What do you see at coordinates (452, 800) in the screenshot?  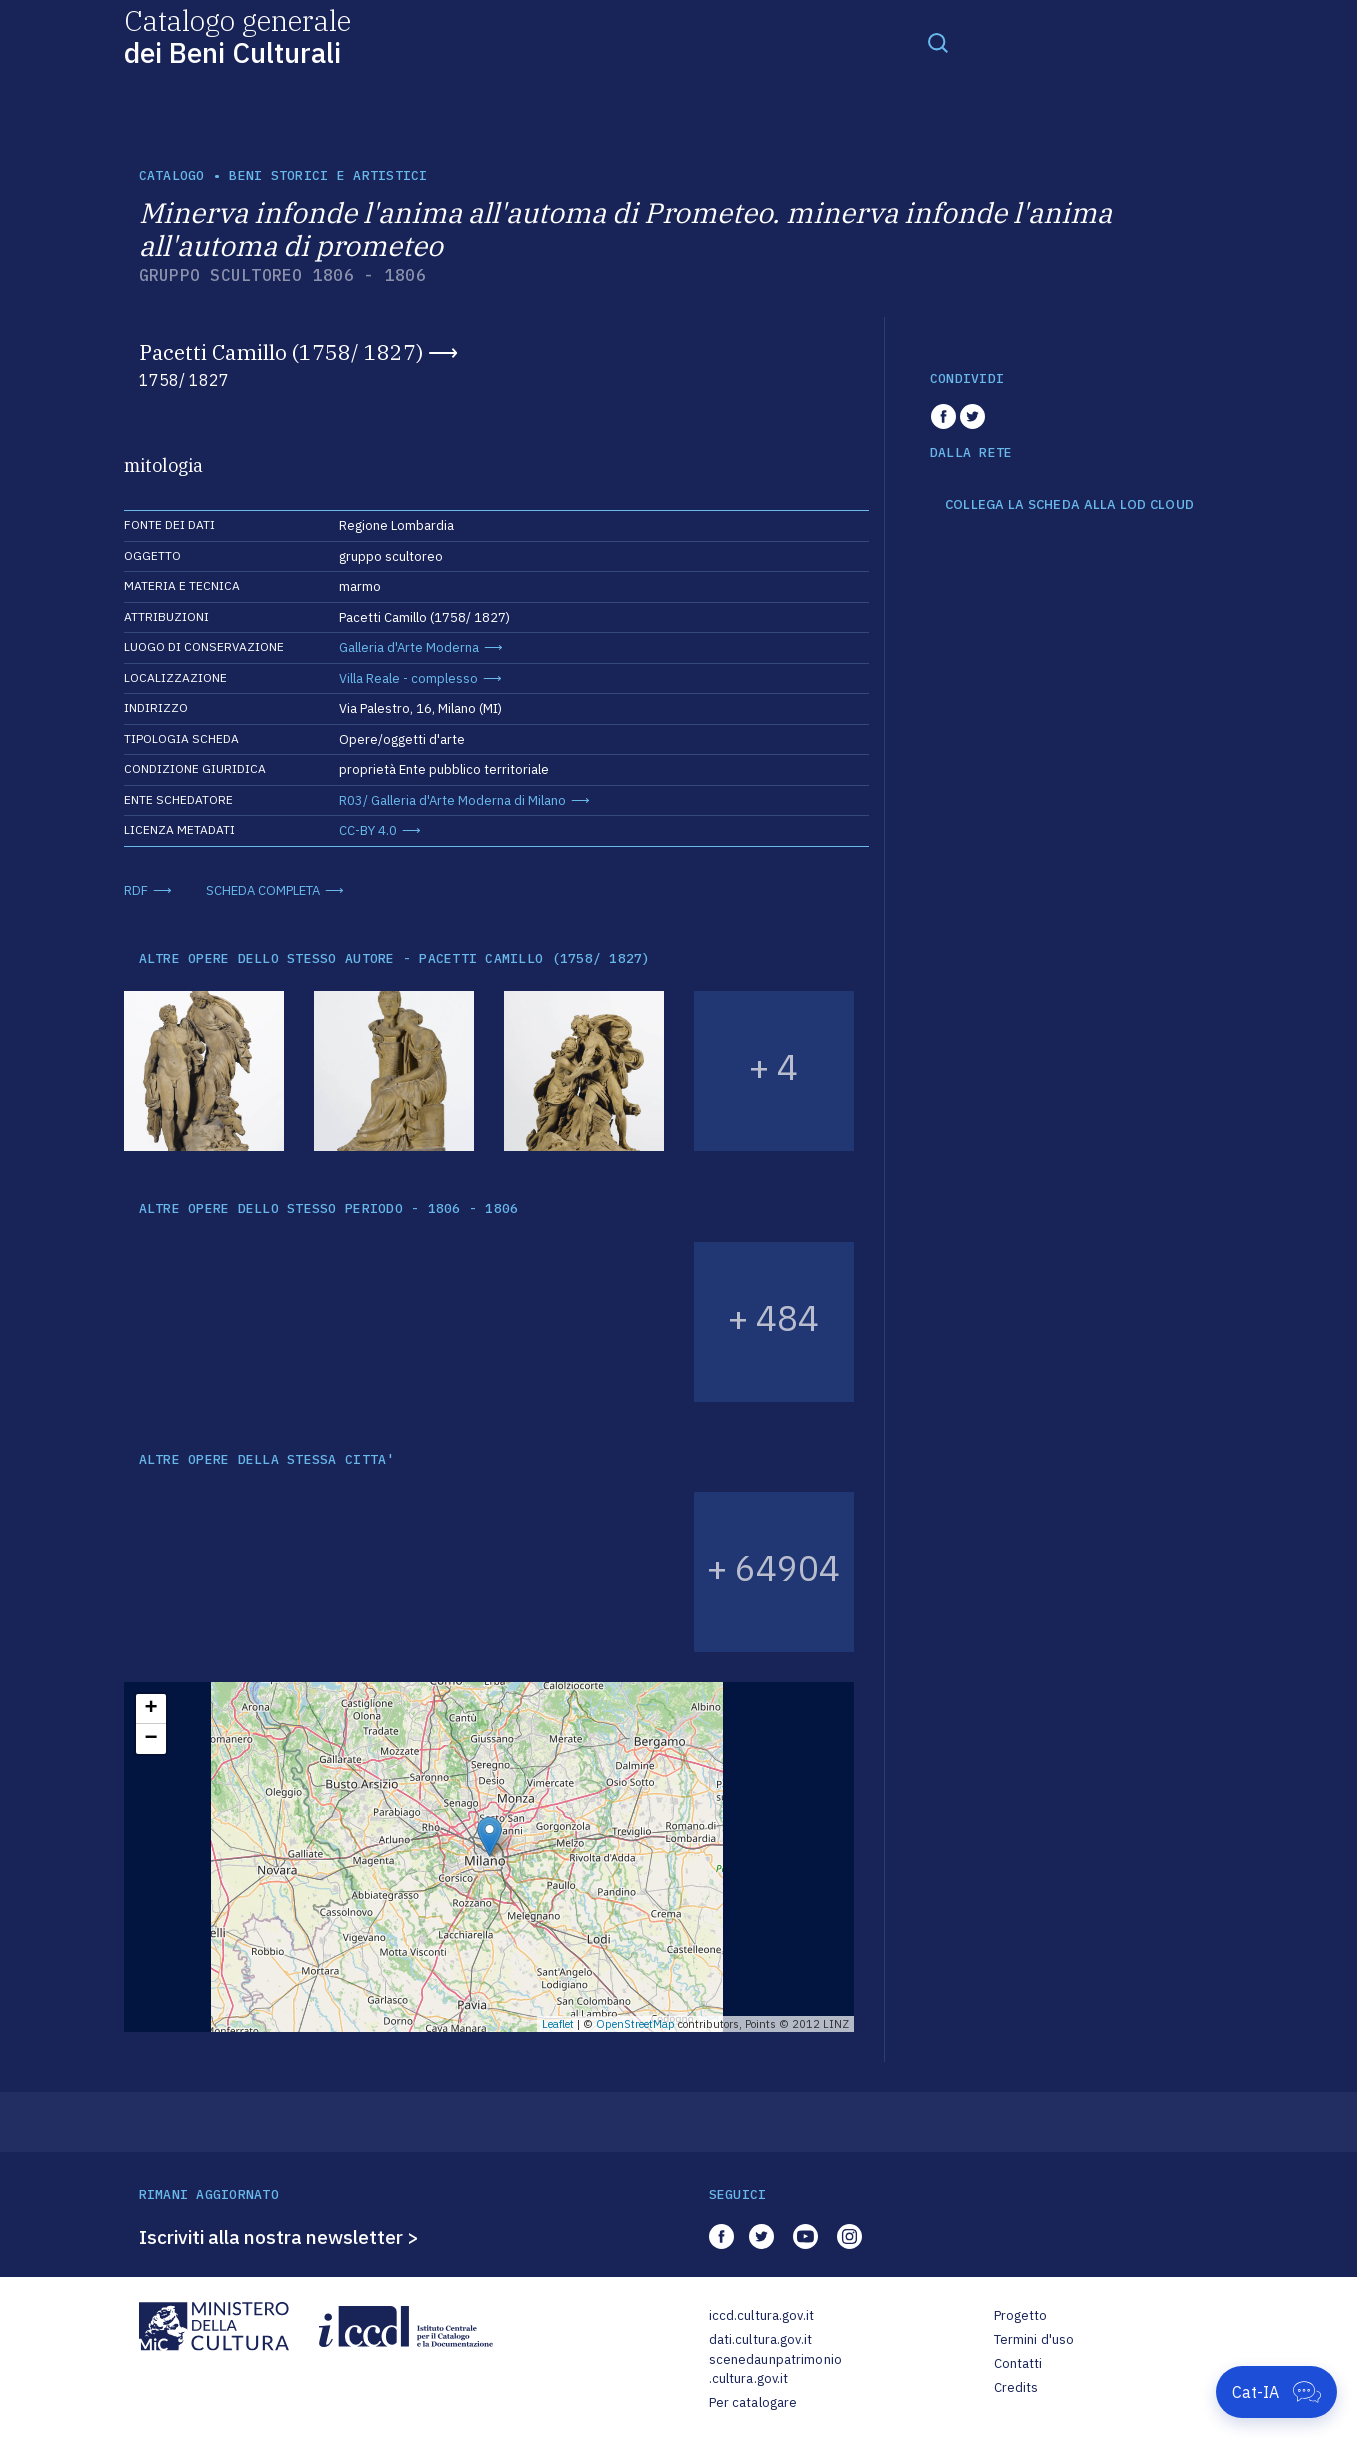 I see `R03/ Galleria d'Arte Moderna di Milano` at bounding box center [452, 800].